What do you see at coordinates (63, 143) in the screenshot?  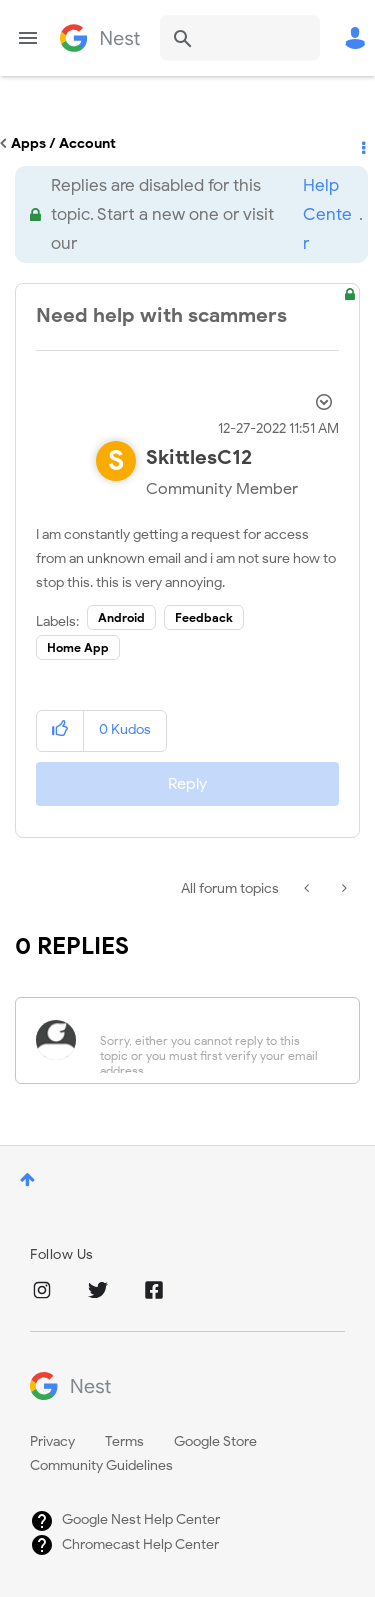 I see `Apps / Account` at bounding box center [63, 143].